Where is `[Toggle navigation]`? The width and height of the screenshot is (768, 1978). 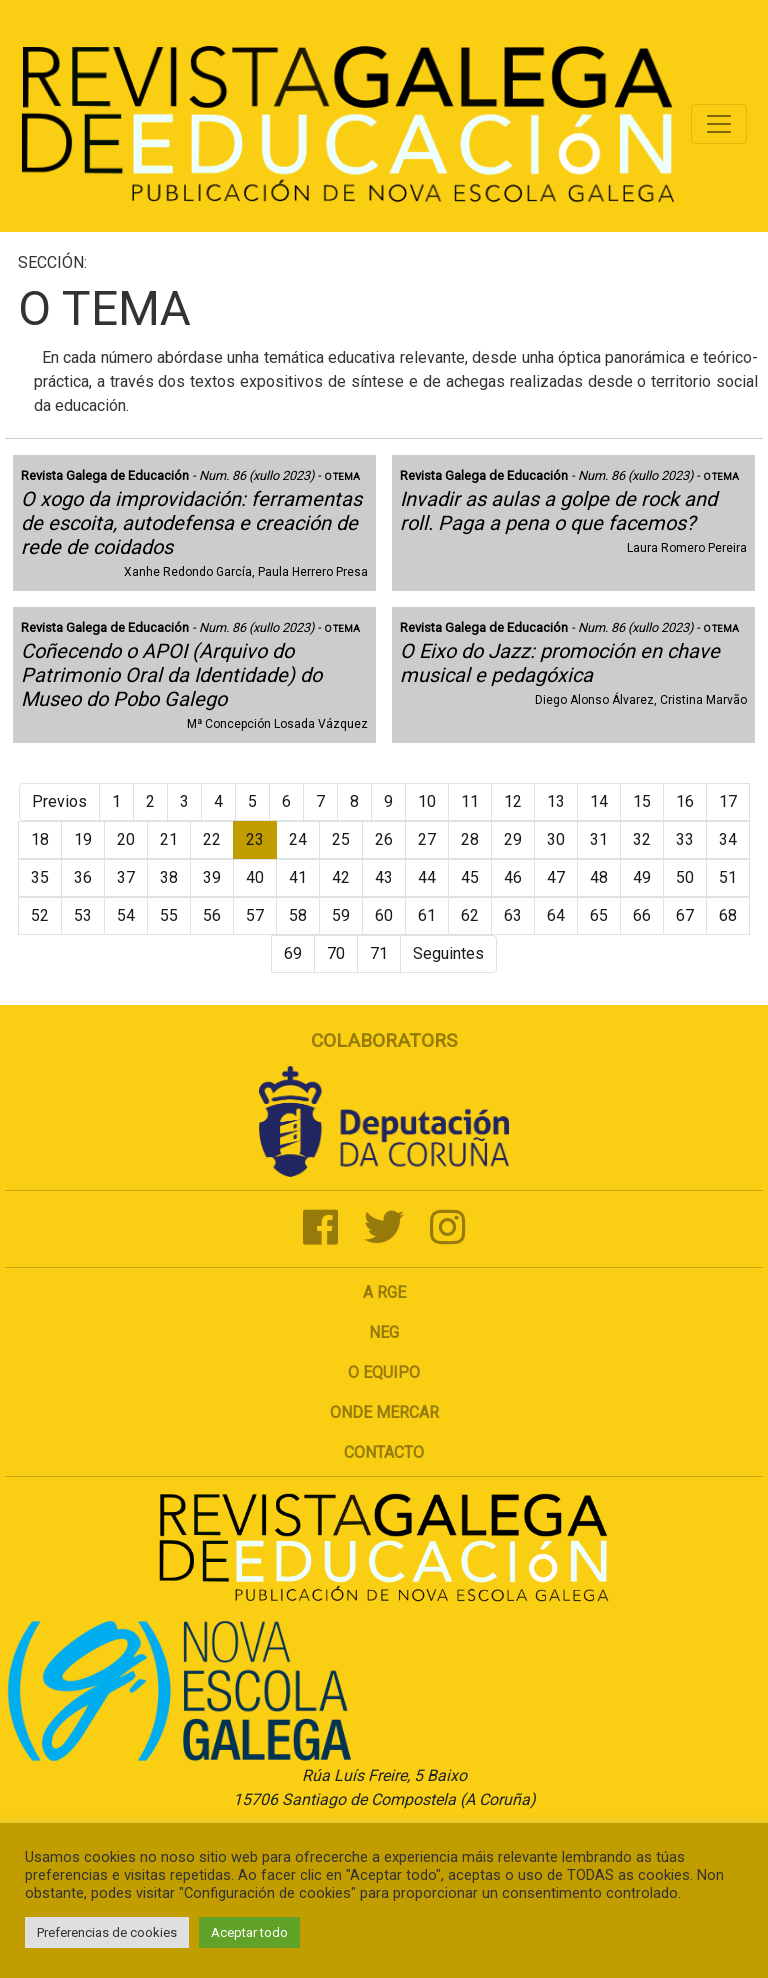 [Toggle navigation] is located at coordinates (719, 124).